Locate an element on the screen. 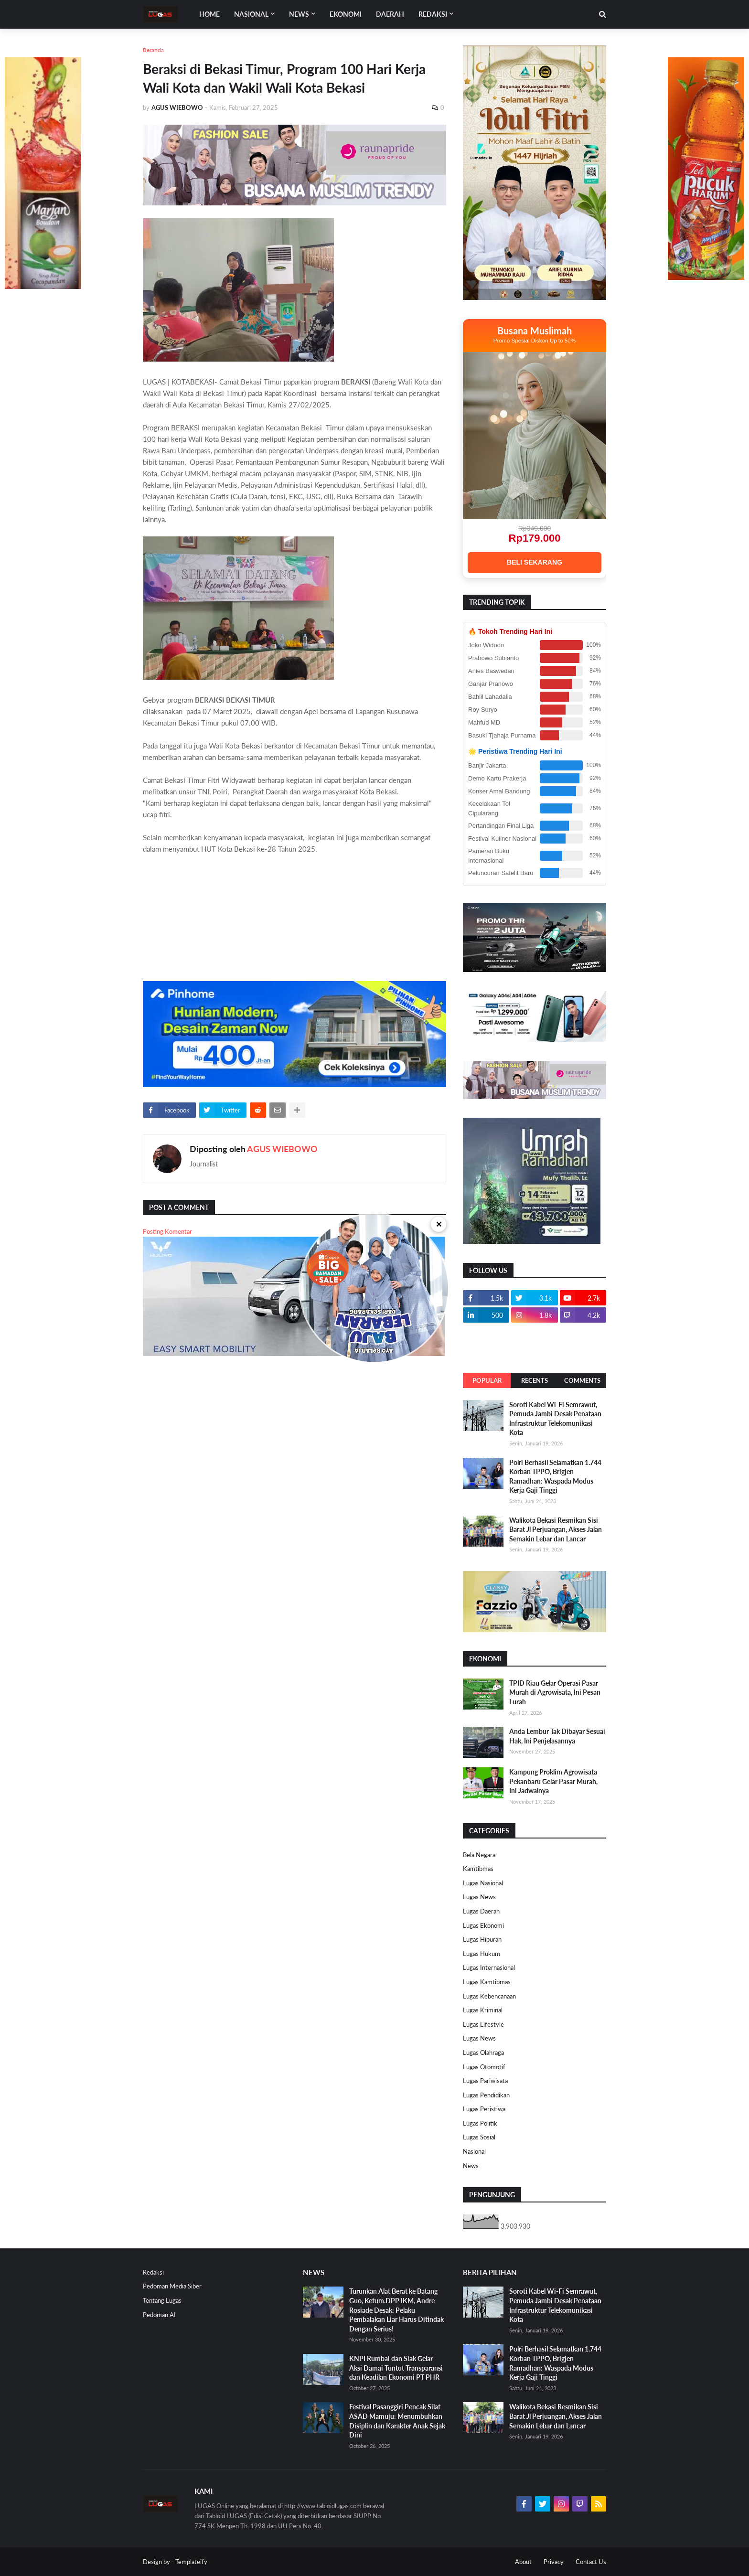 This screenshot has height=2576, width=749. Beranda is located at coordinates (153, 49).